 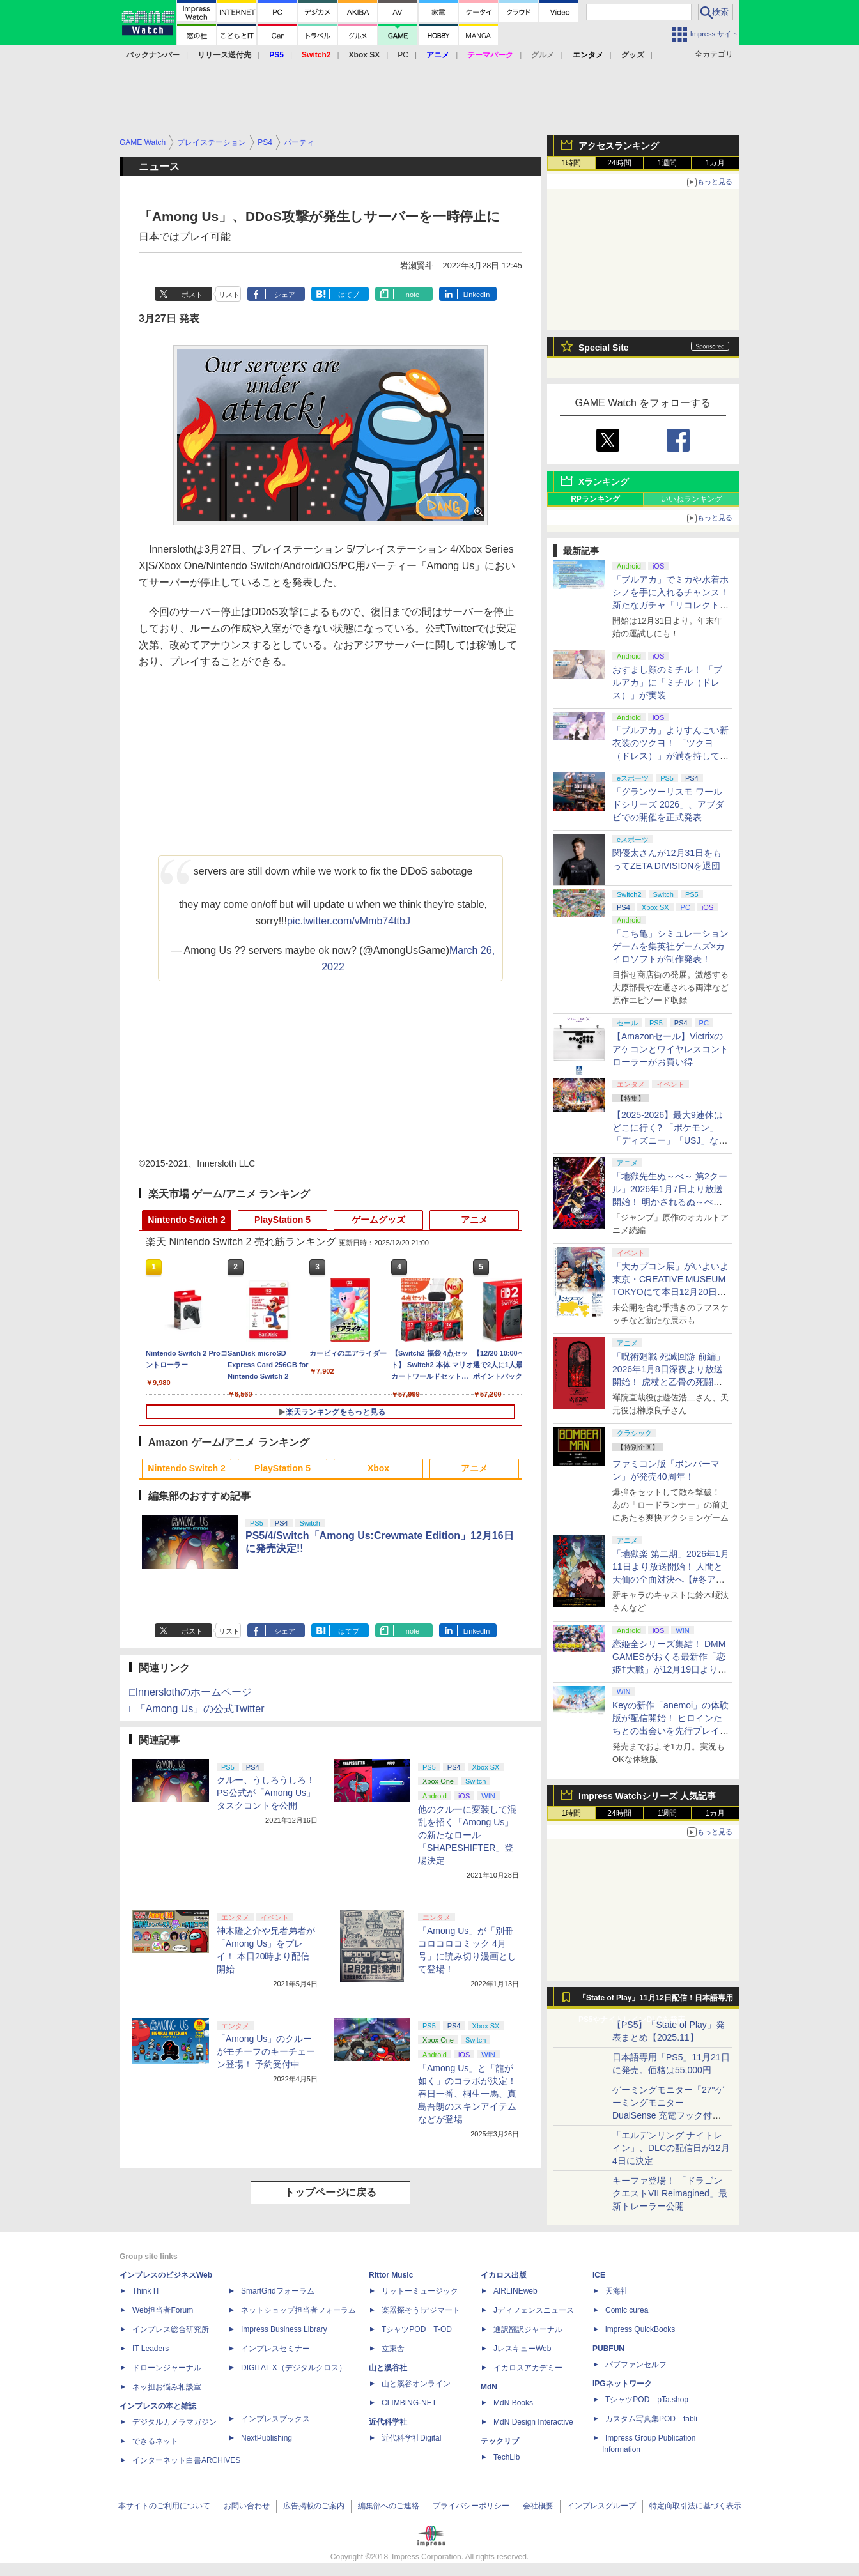 What do you see at coordinates (474, 1220) in the screenshot?
I see `アニメ` at bounding box center [474, 1220].